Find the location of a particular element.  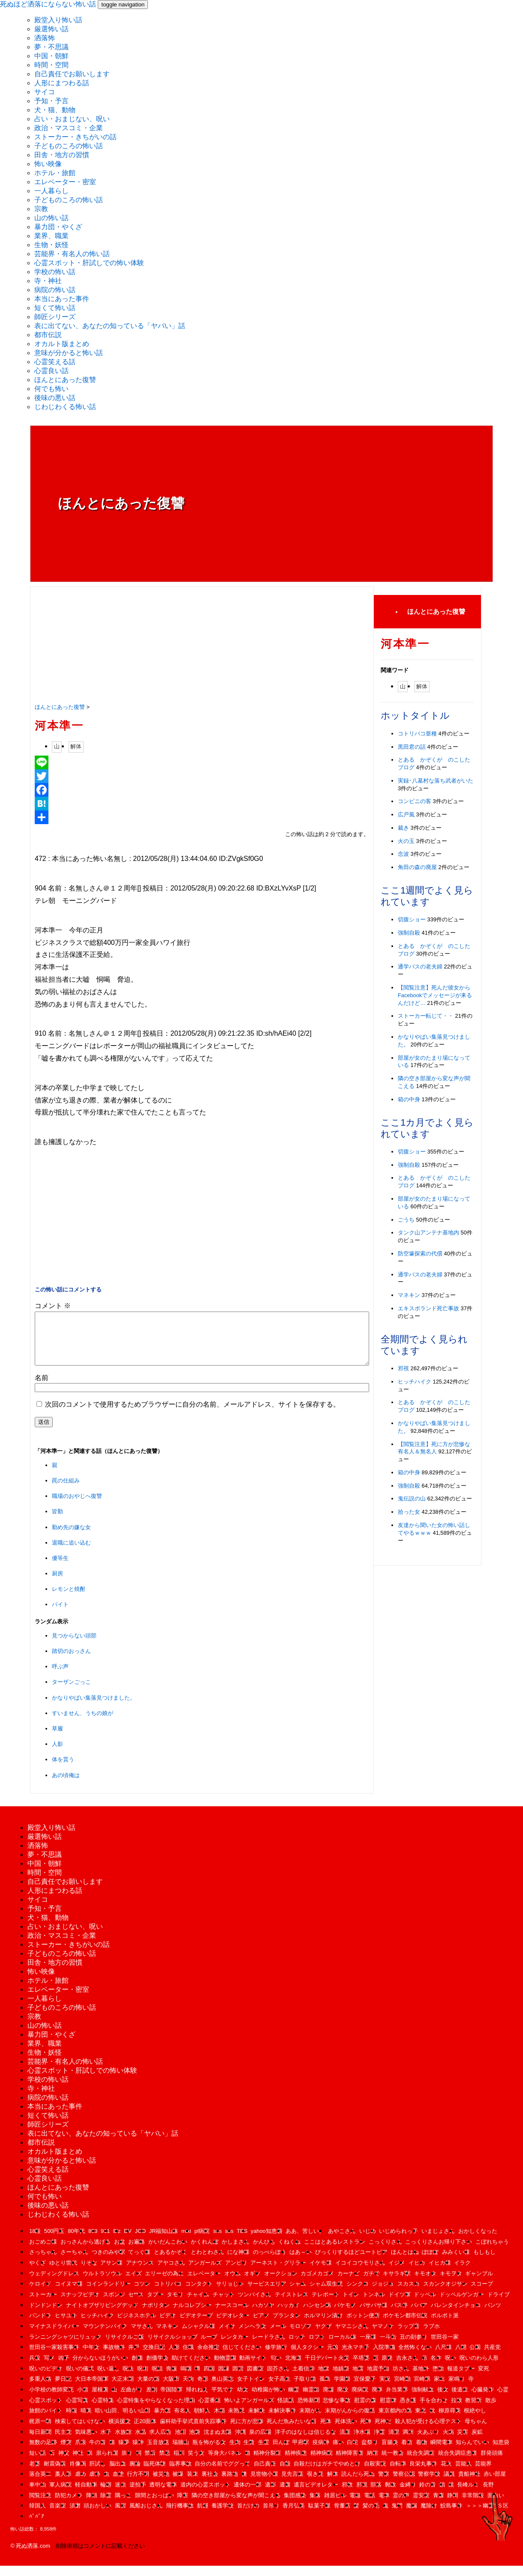

何でも怖い is located at coordinates (51, 388).